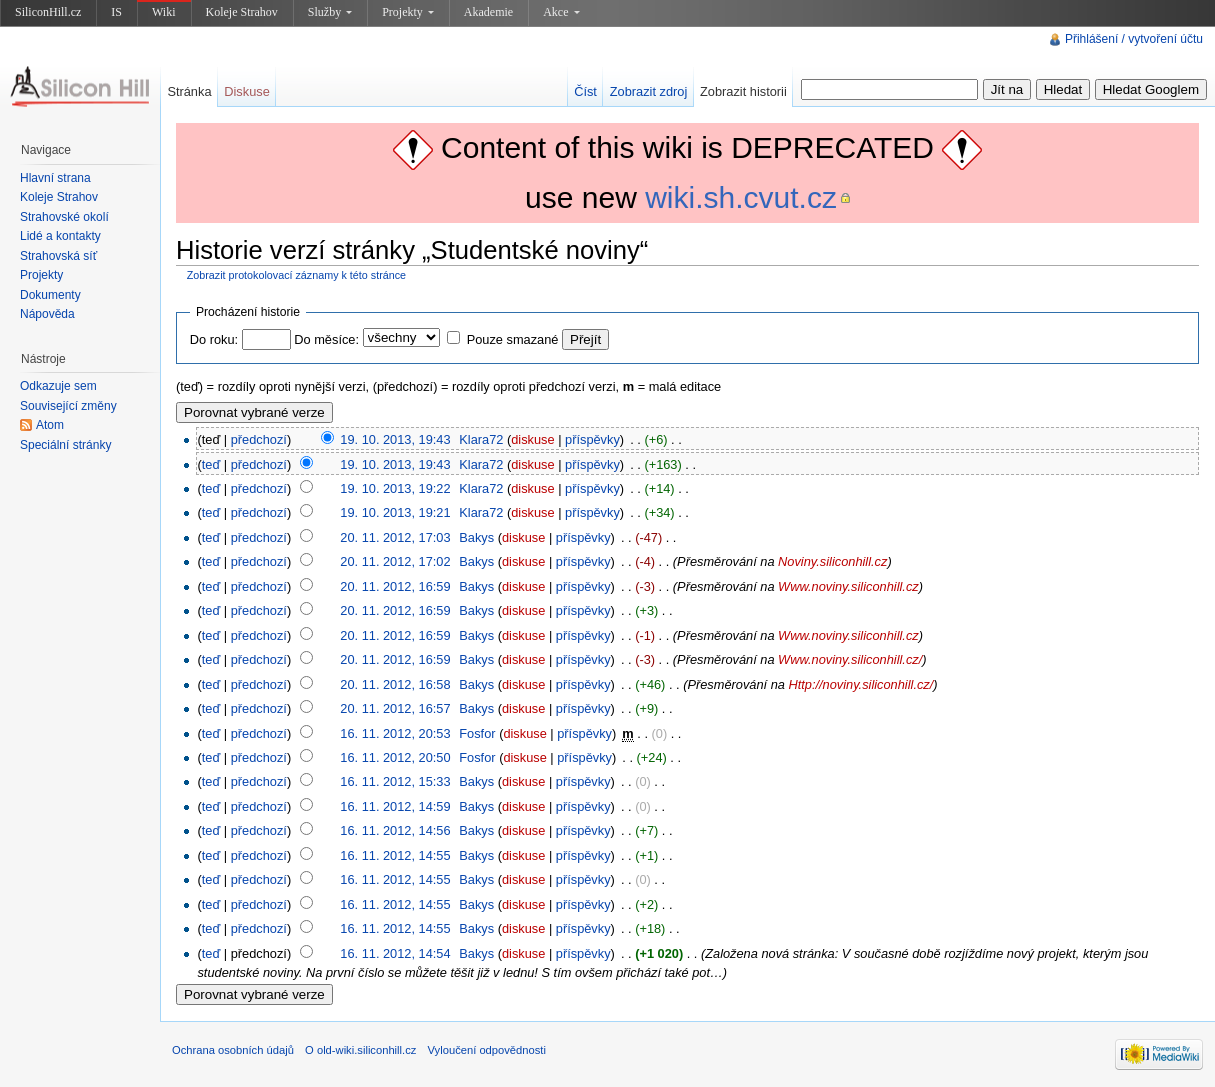 This screenshot has height=1087, width=1215. Describe the element at coordinates (50, 295) in the screenshot. I see `Dokumenty` at that location.